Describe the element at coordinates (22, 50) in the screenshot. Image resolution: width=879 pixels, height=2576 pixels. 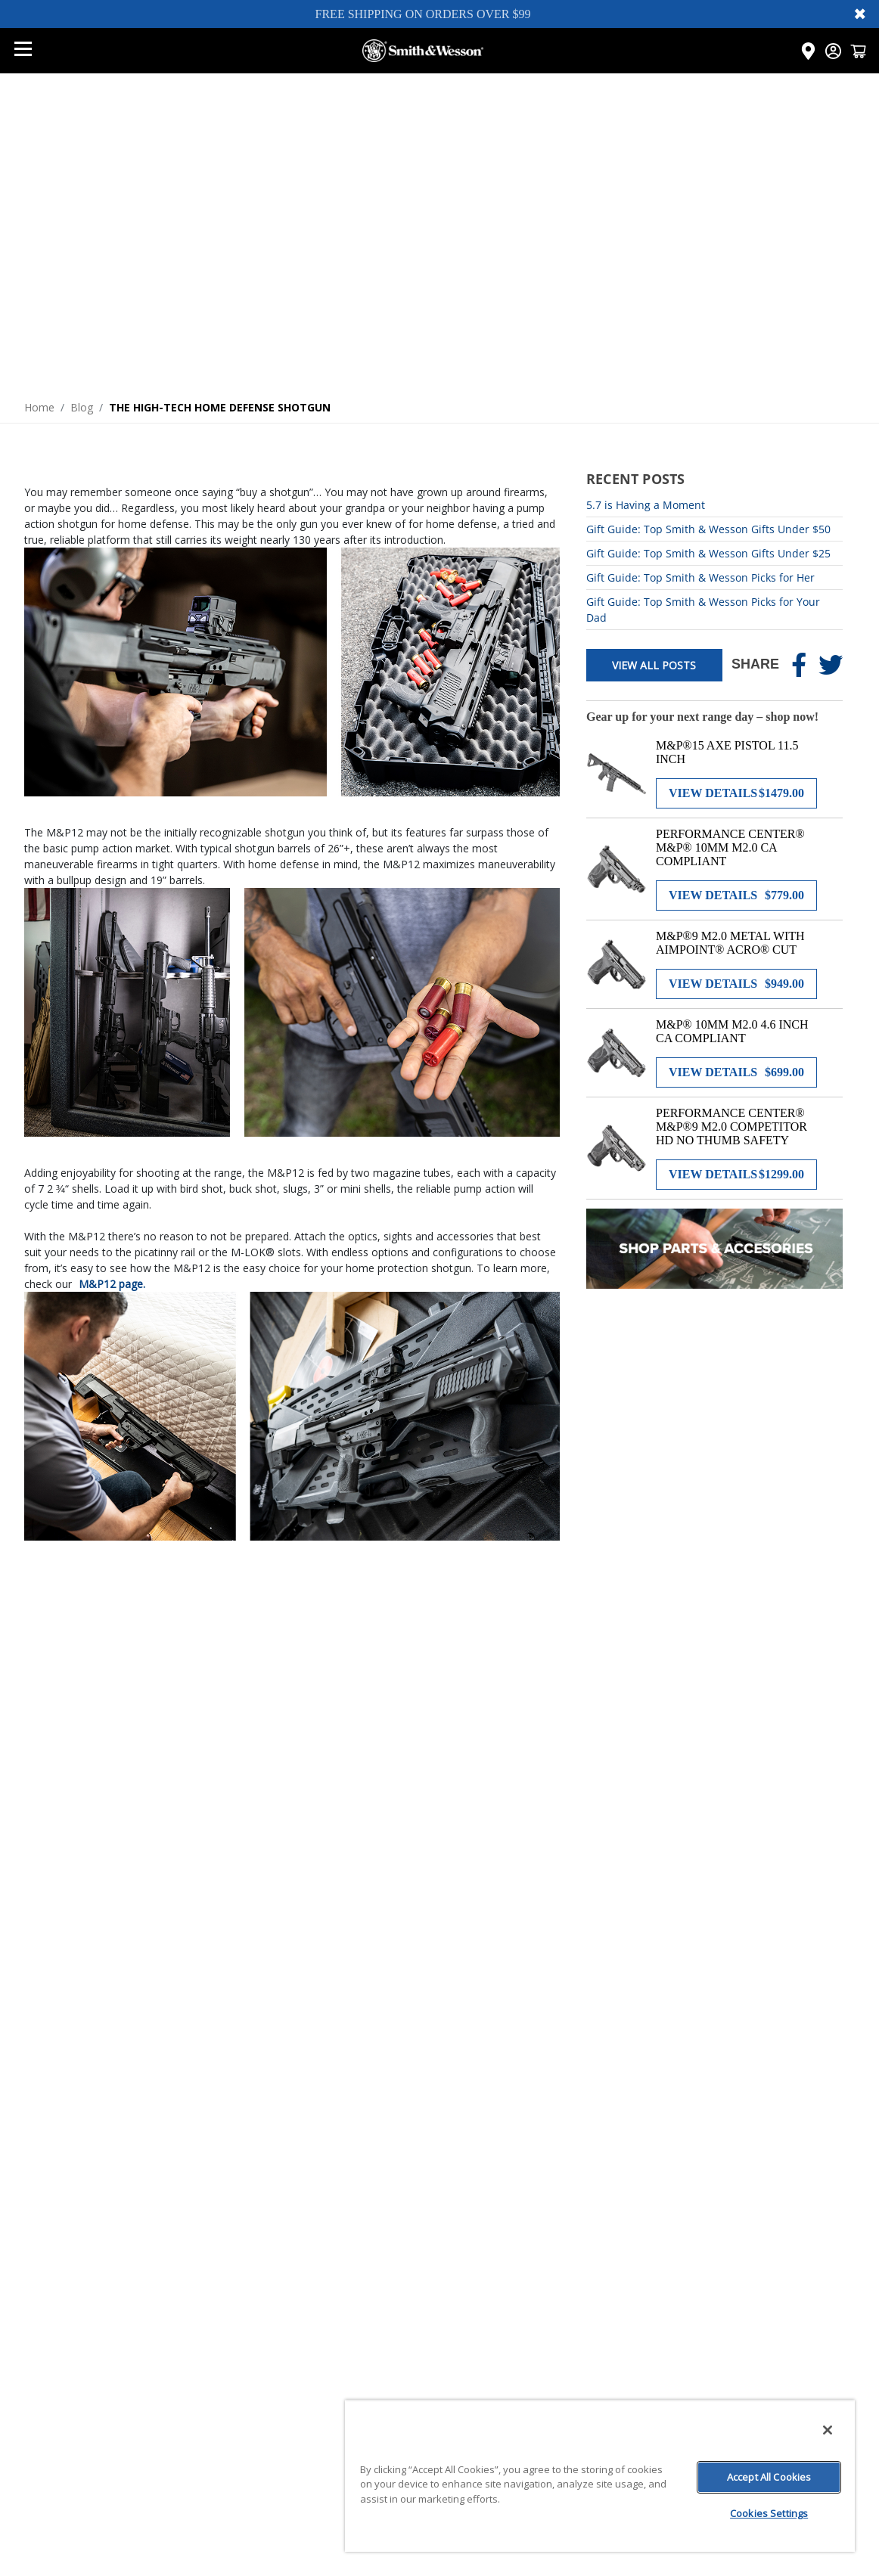
I see `[Open mobile menu]` at that location.